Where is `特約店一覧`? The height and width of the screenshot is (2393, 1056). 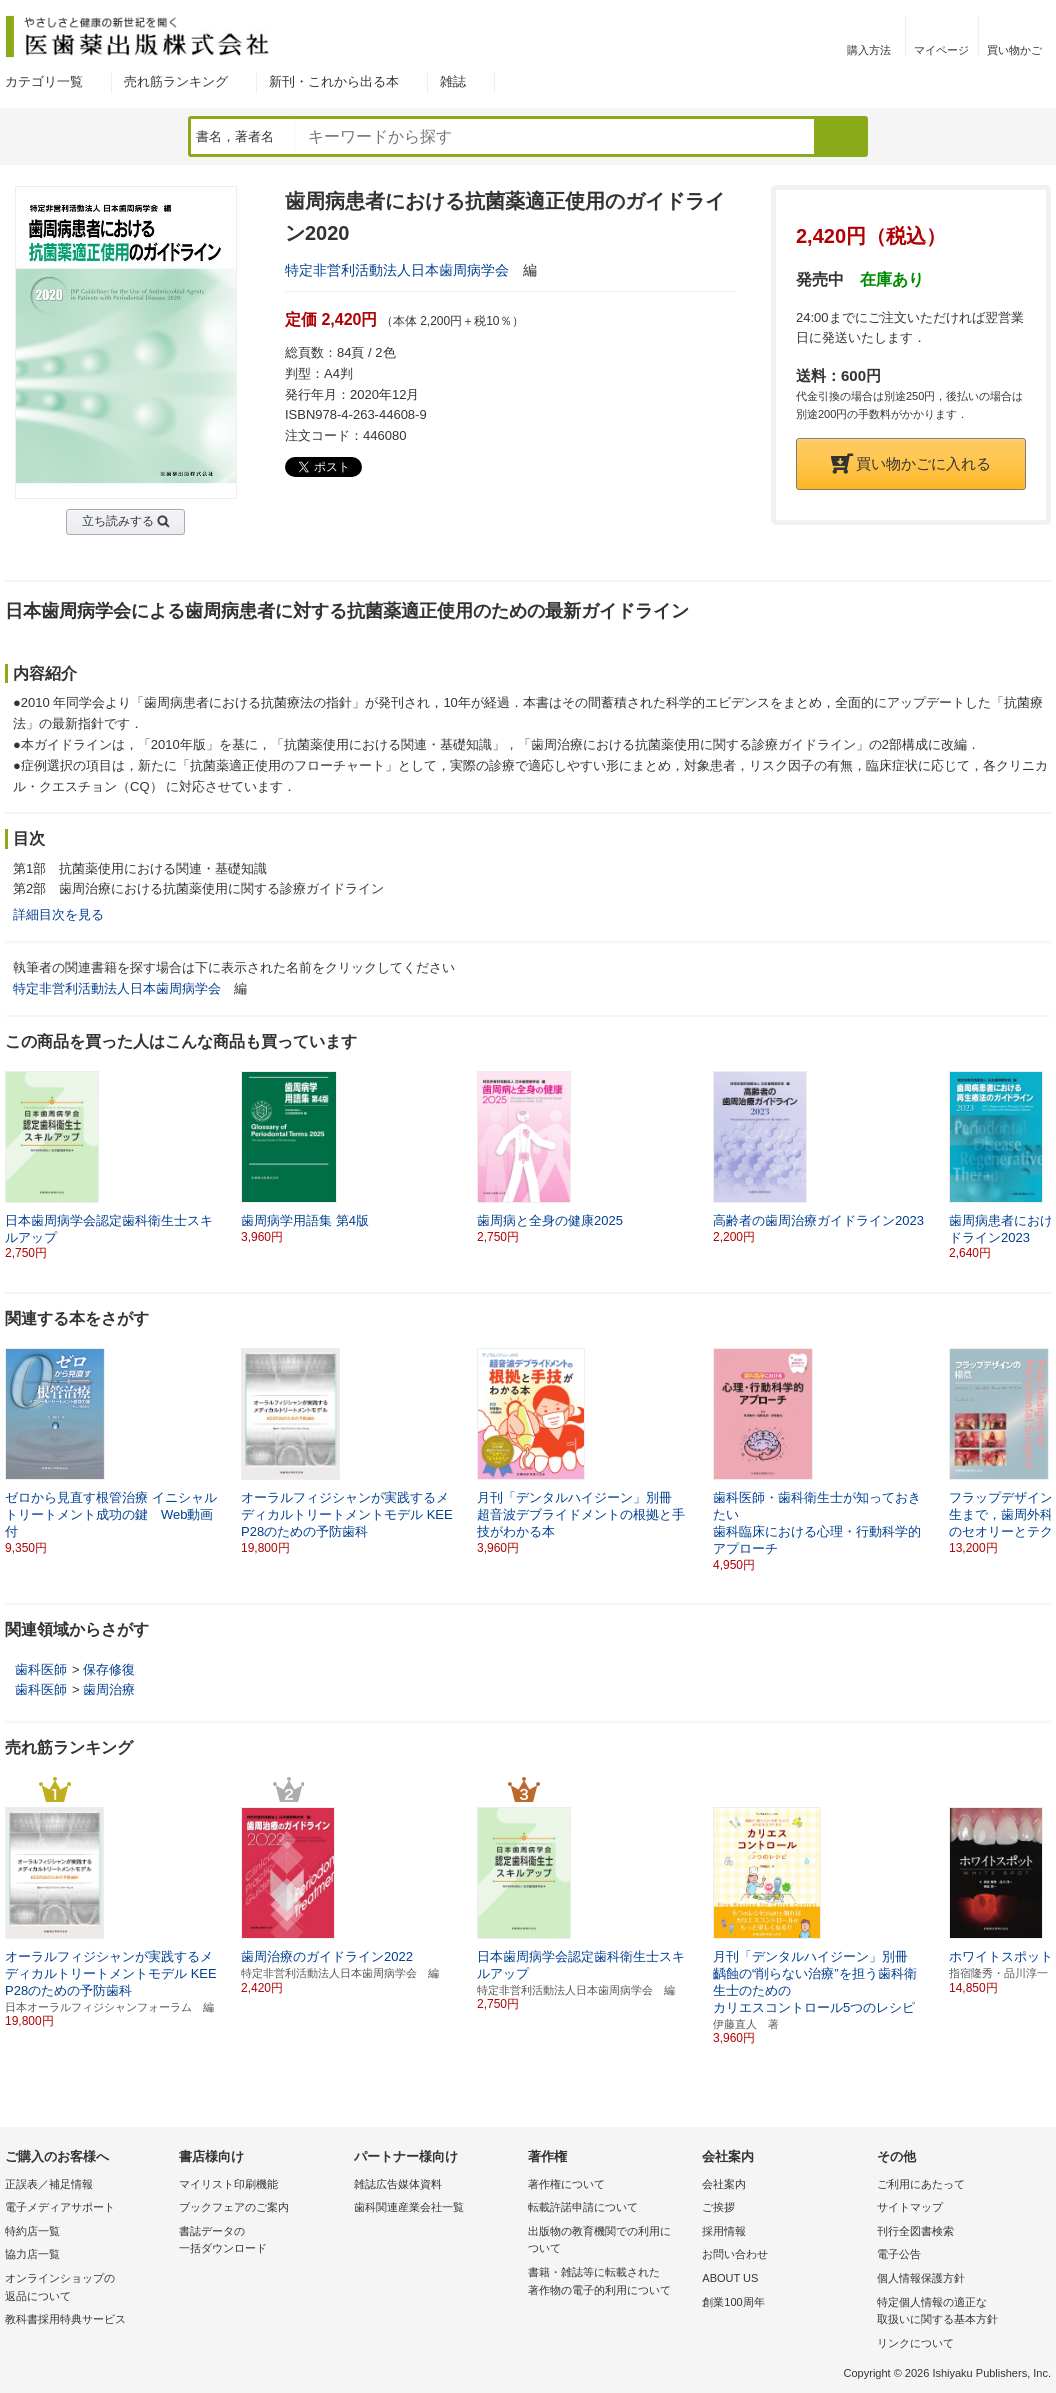 特約店一覧 is located at coordinates (32, 2231).